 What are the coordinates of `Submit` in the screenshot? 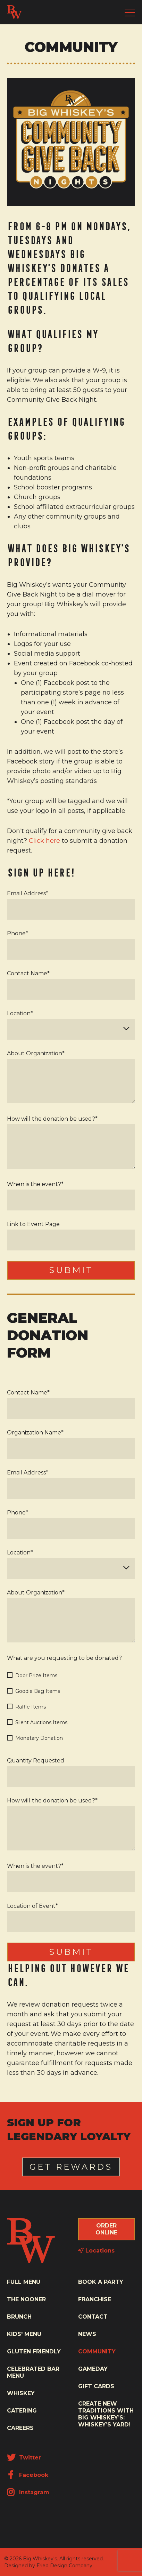 It's located at (71, 1270).